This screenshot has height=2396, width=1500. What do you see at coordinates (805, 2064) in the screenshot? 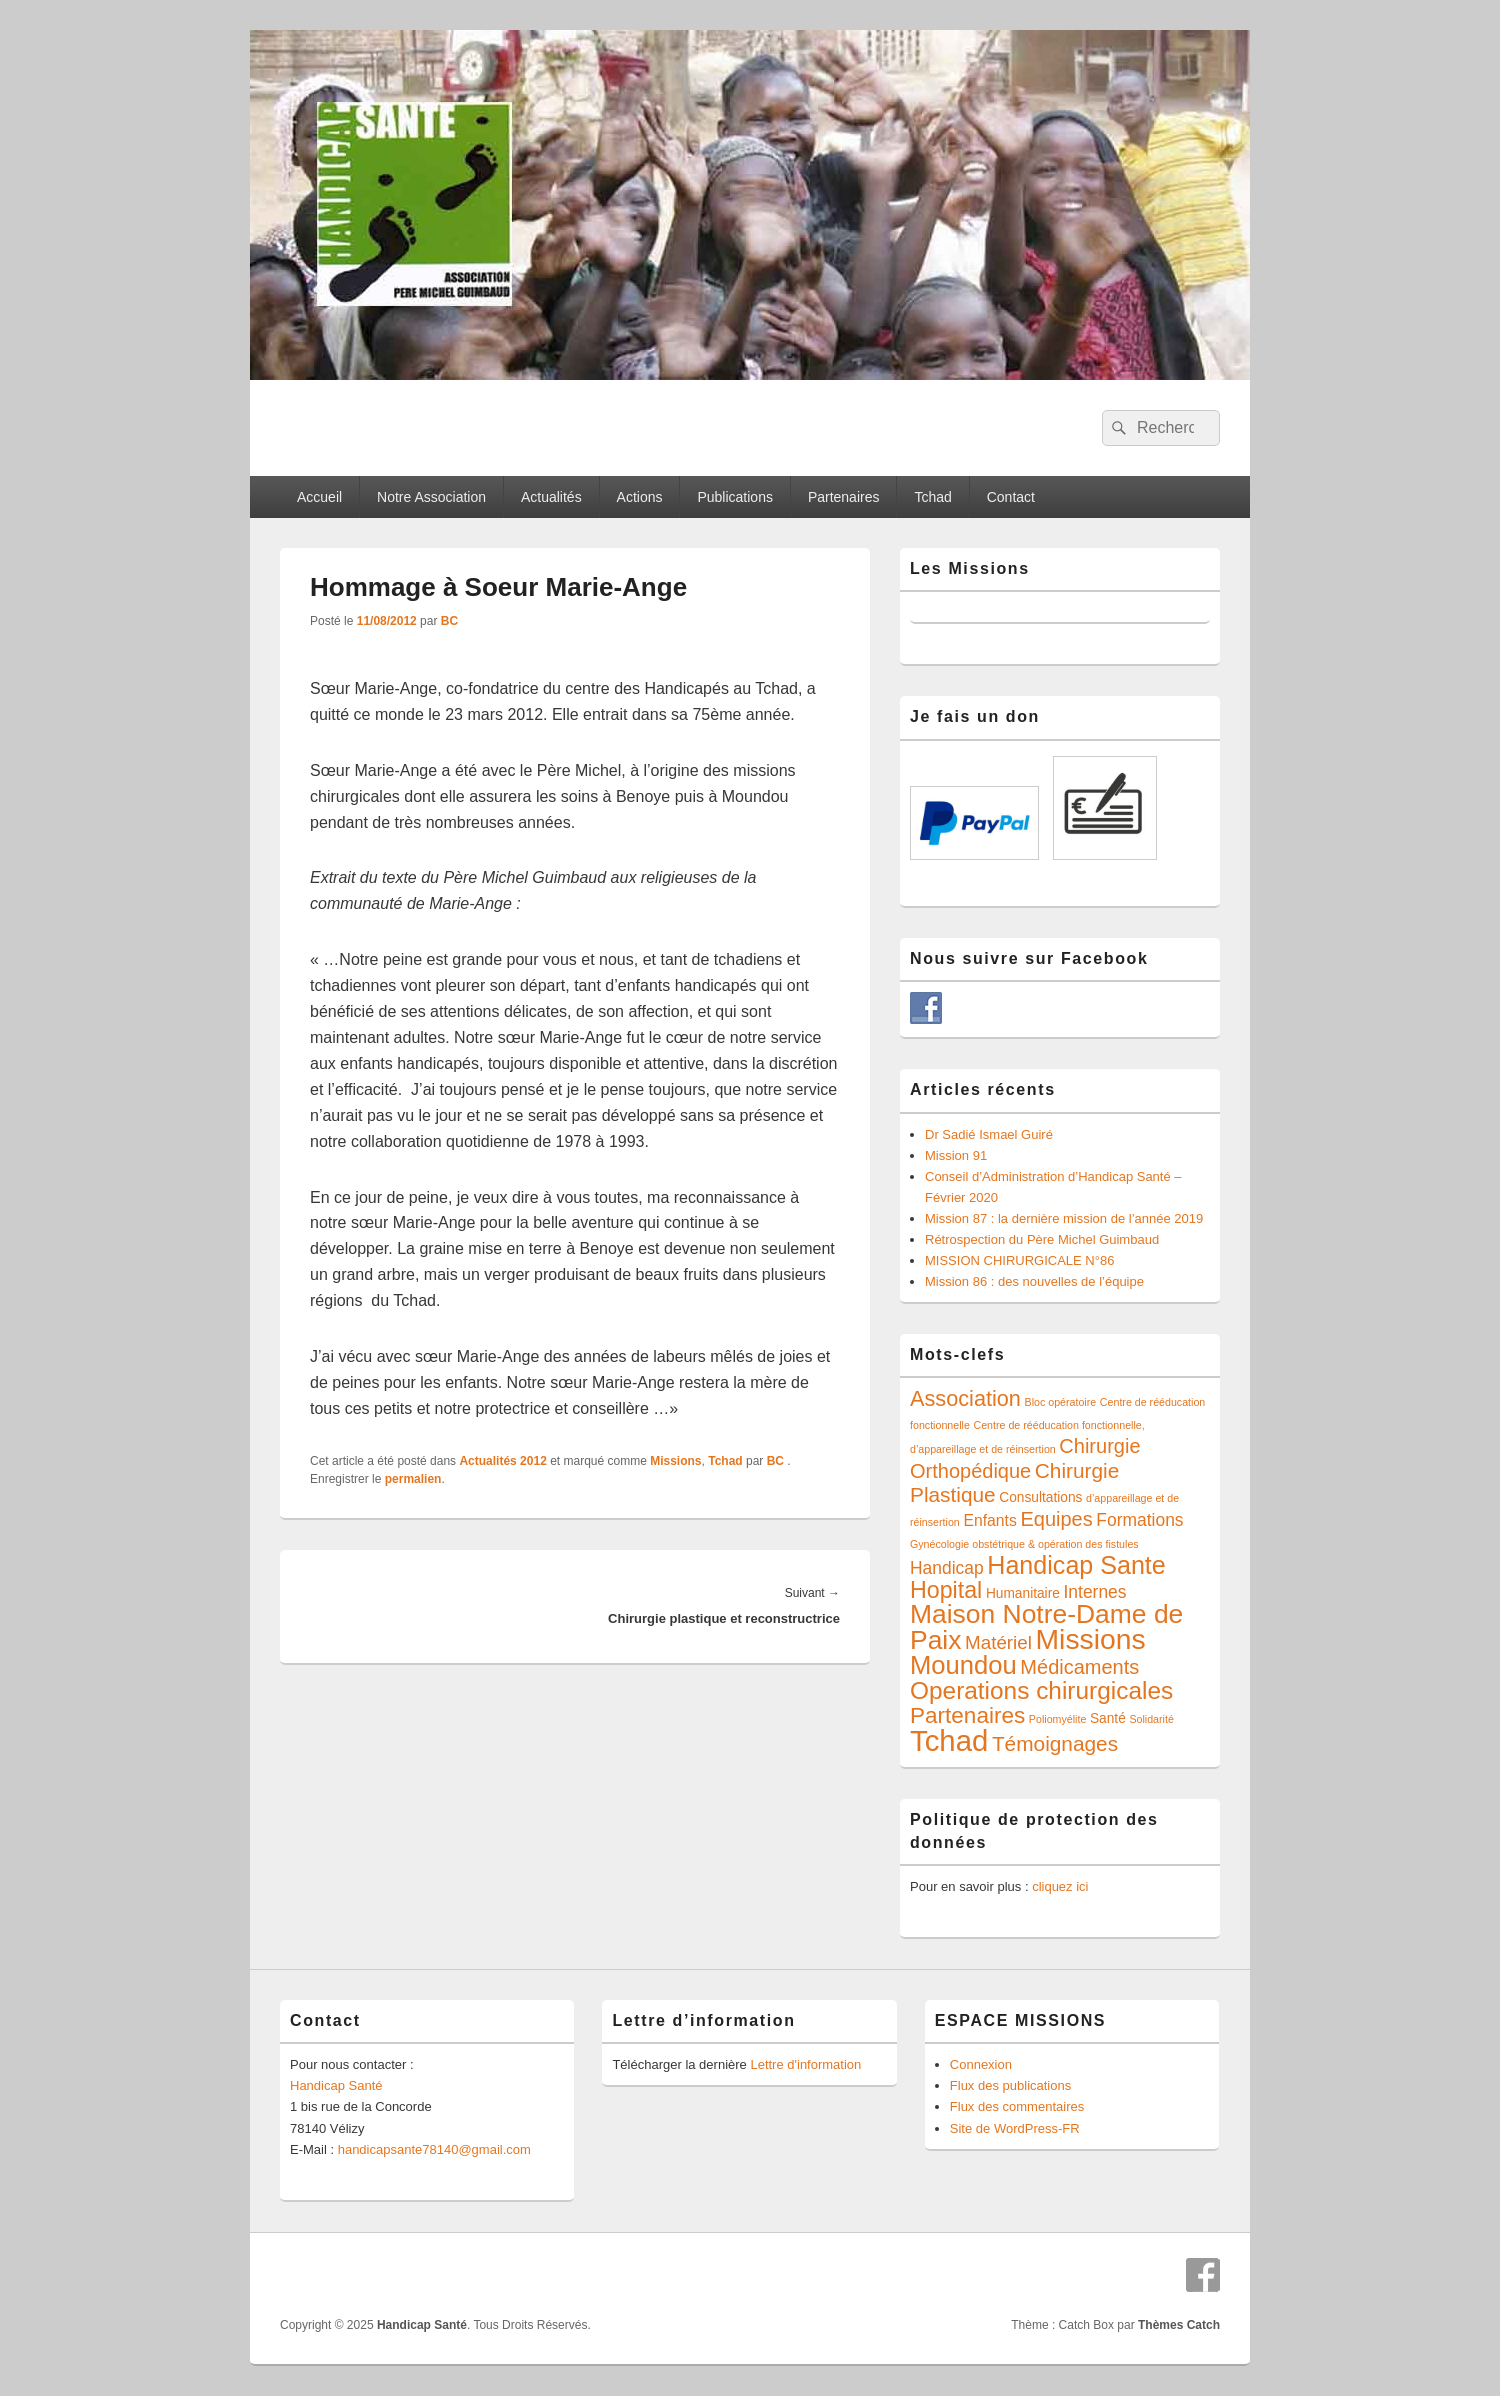
I see `Lettre d'information` at bounding box center [805, 2064].